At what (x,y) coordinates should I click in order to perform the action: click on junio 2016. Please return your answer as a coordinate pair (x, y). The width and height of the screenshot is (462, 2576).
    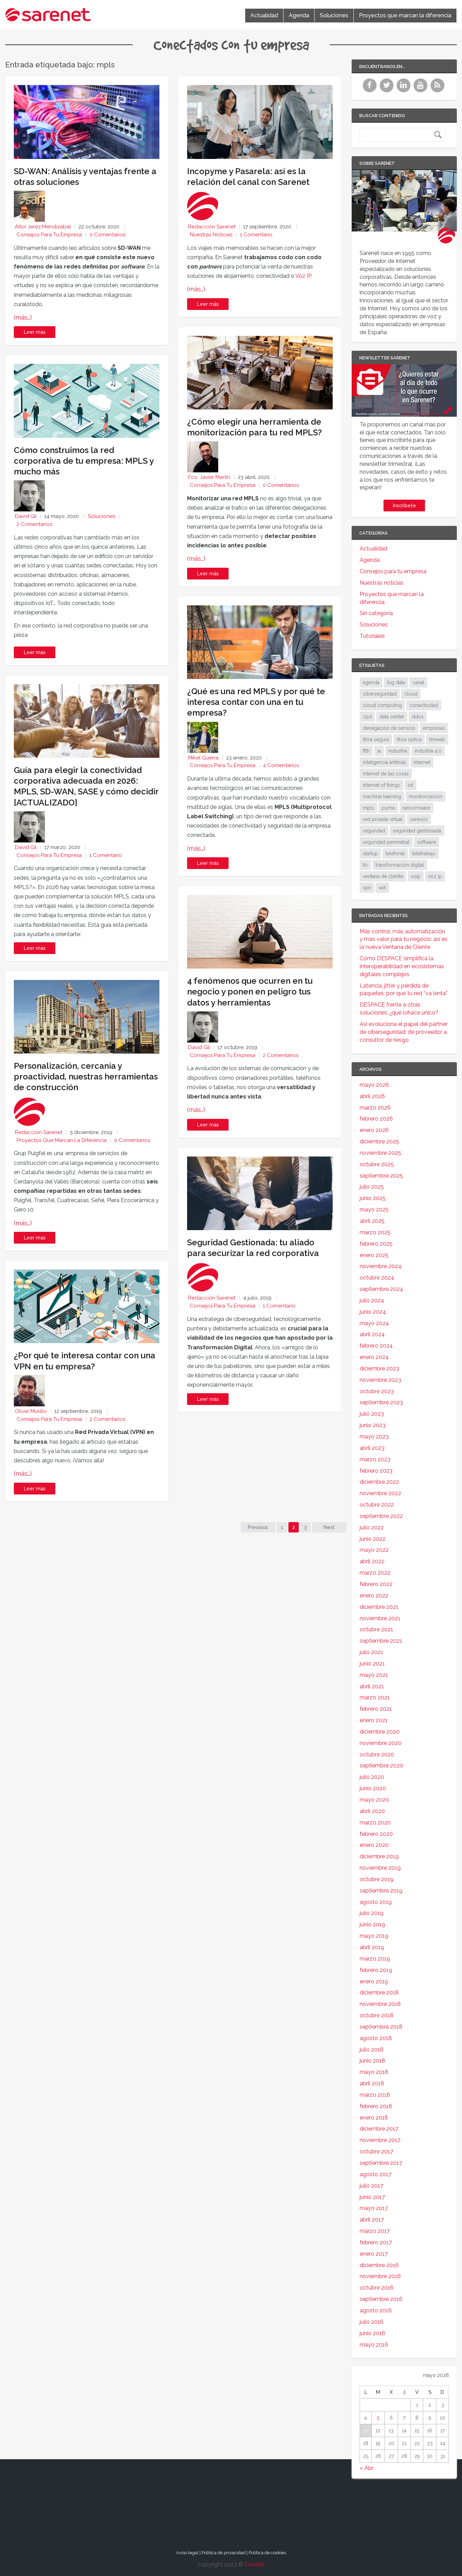
    Looking at the image, I should click on (372, 2333).